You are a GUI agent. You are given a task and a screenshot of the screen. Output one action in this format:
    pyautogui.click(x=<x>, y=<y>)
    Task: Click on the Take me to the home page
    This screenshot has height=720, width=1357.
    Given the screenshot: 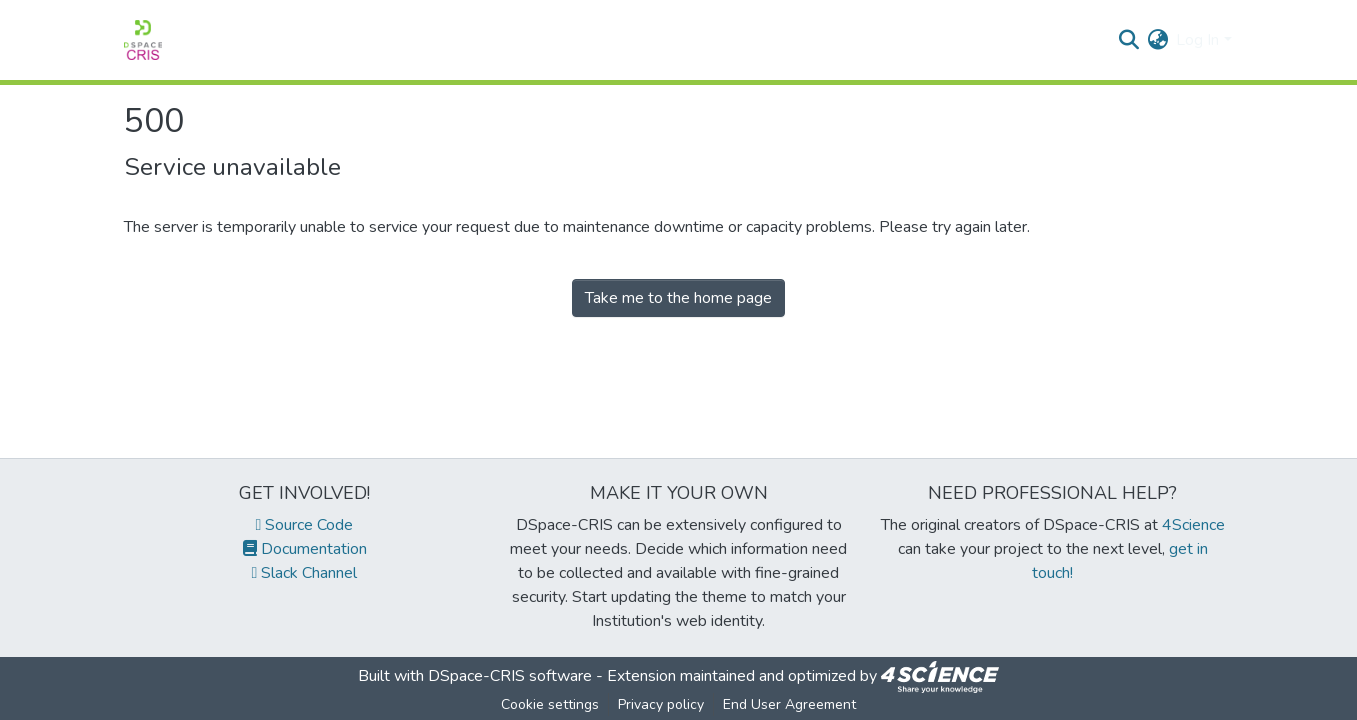 What is the action you would take?
    pyautogui.click(x=678, y=298)
    